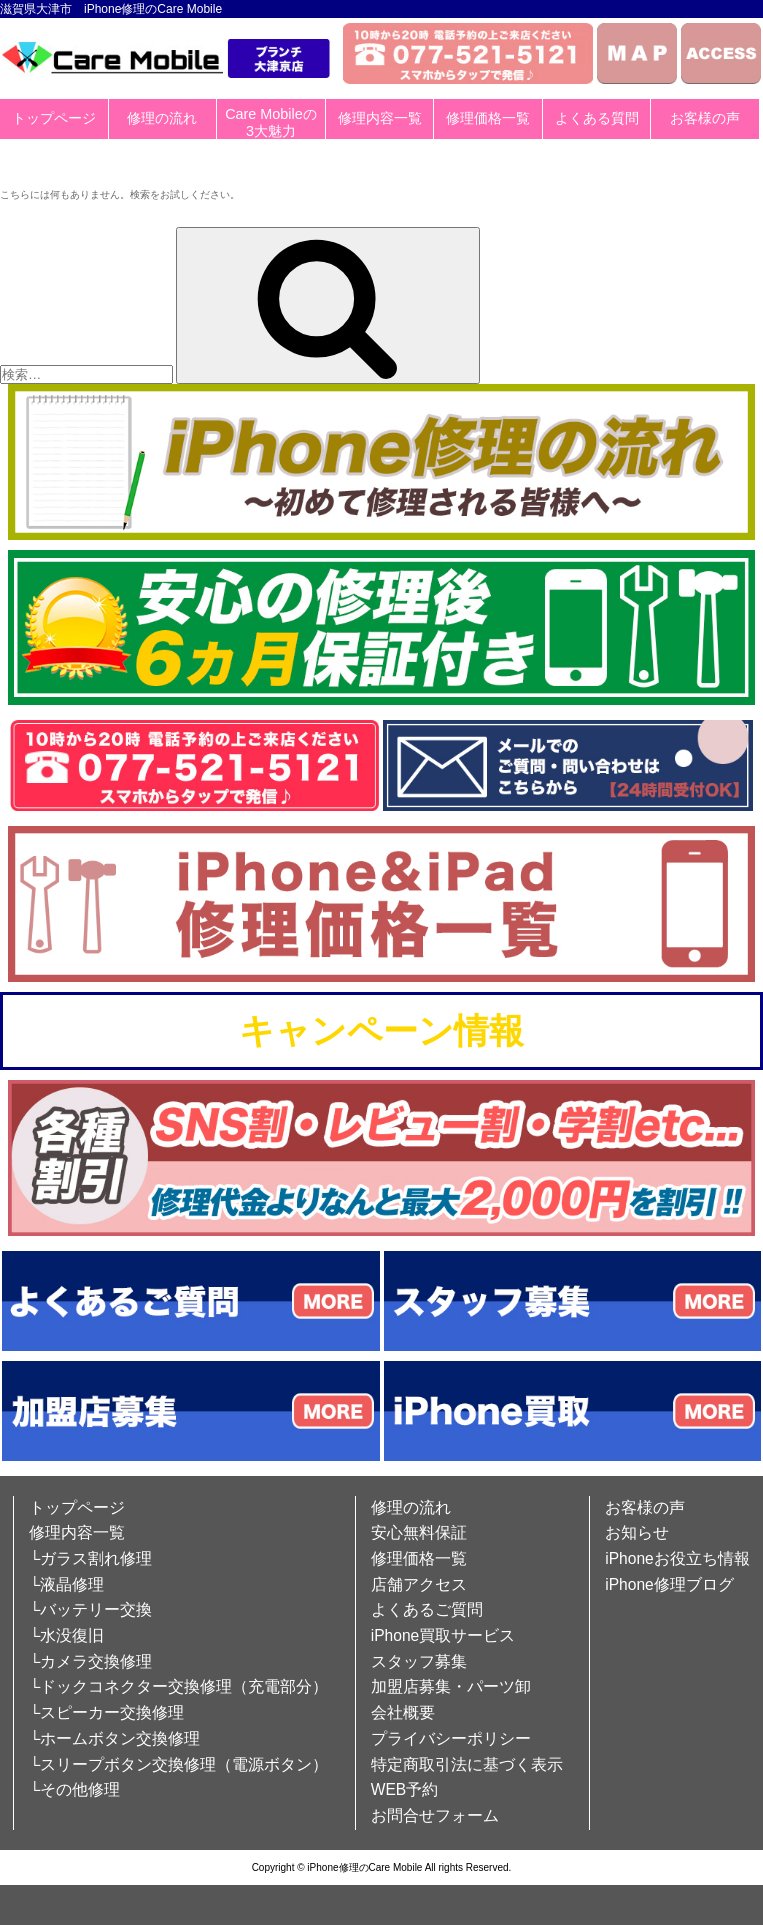 Image resolution: width=763 pixels, height=1925 pixels. I want to click on └カメラ交換修理, so click(90, 1661).